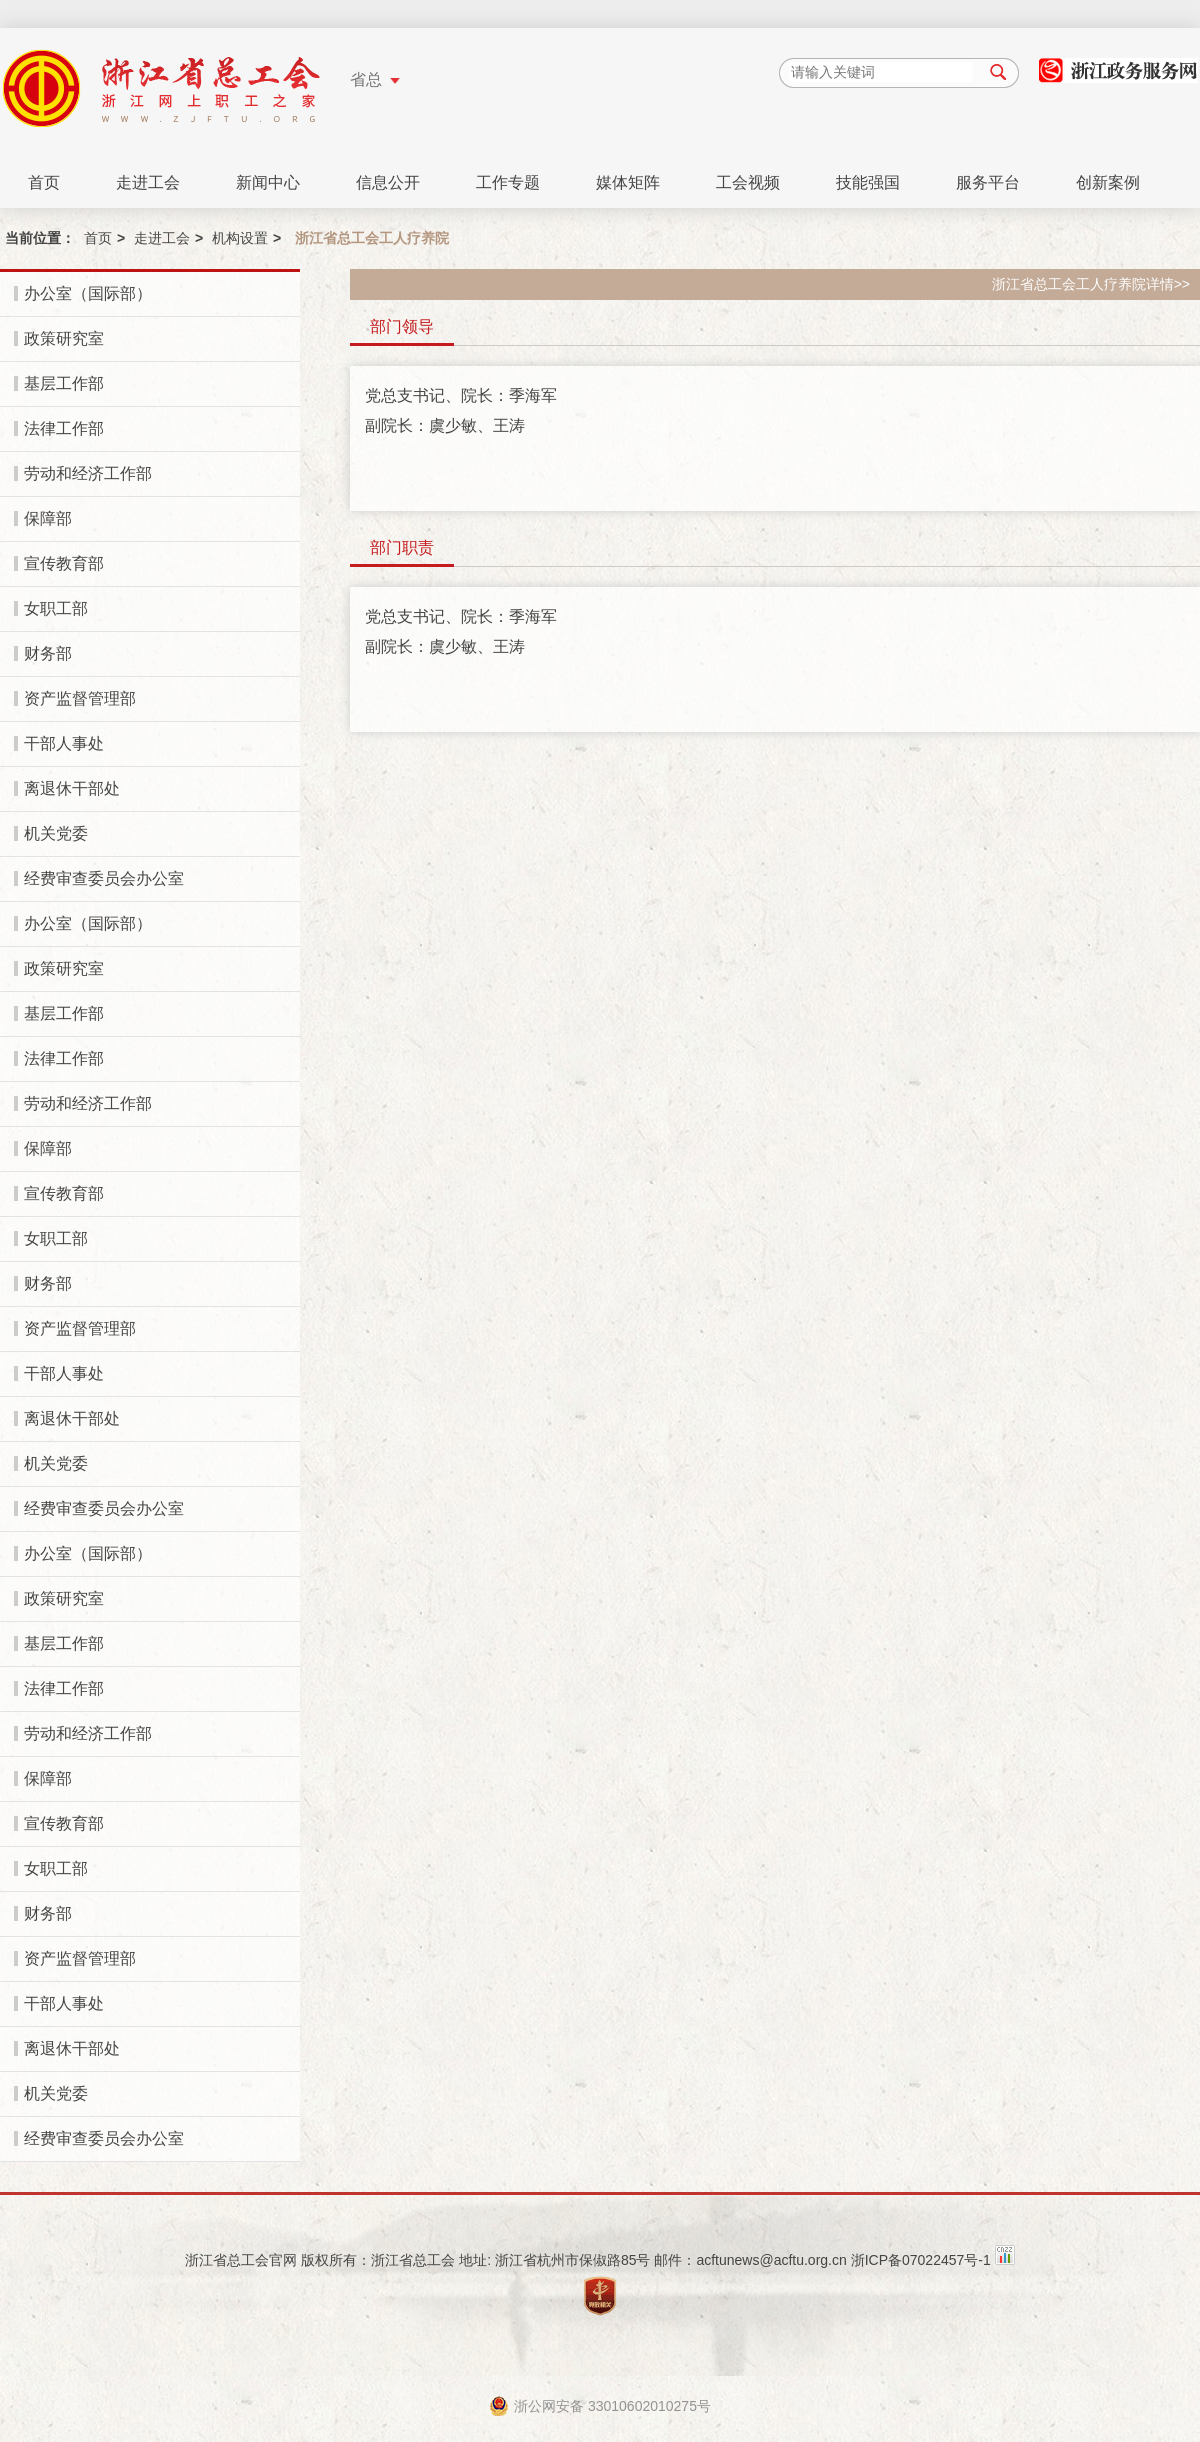 This screenshot has height=2442, width=1200. Describe the element at coordinates (44, 182) in the screenshot. I see `首页` at that location.